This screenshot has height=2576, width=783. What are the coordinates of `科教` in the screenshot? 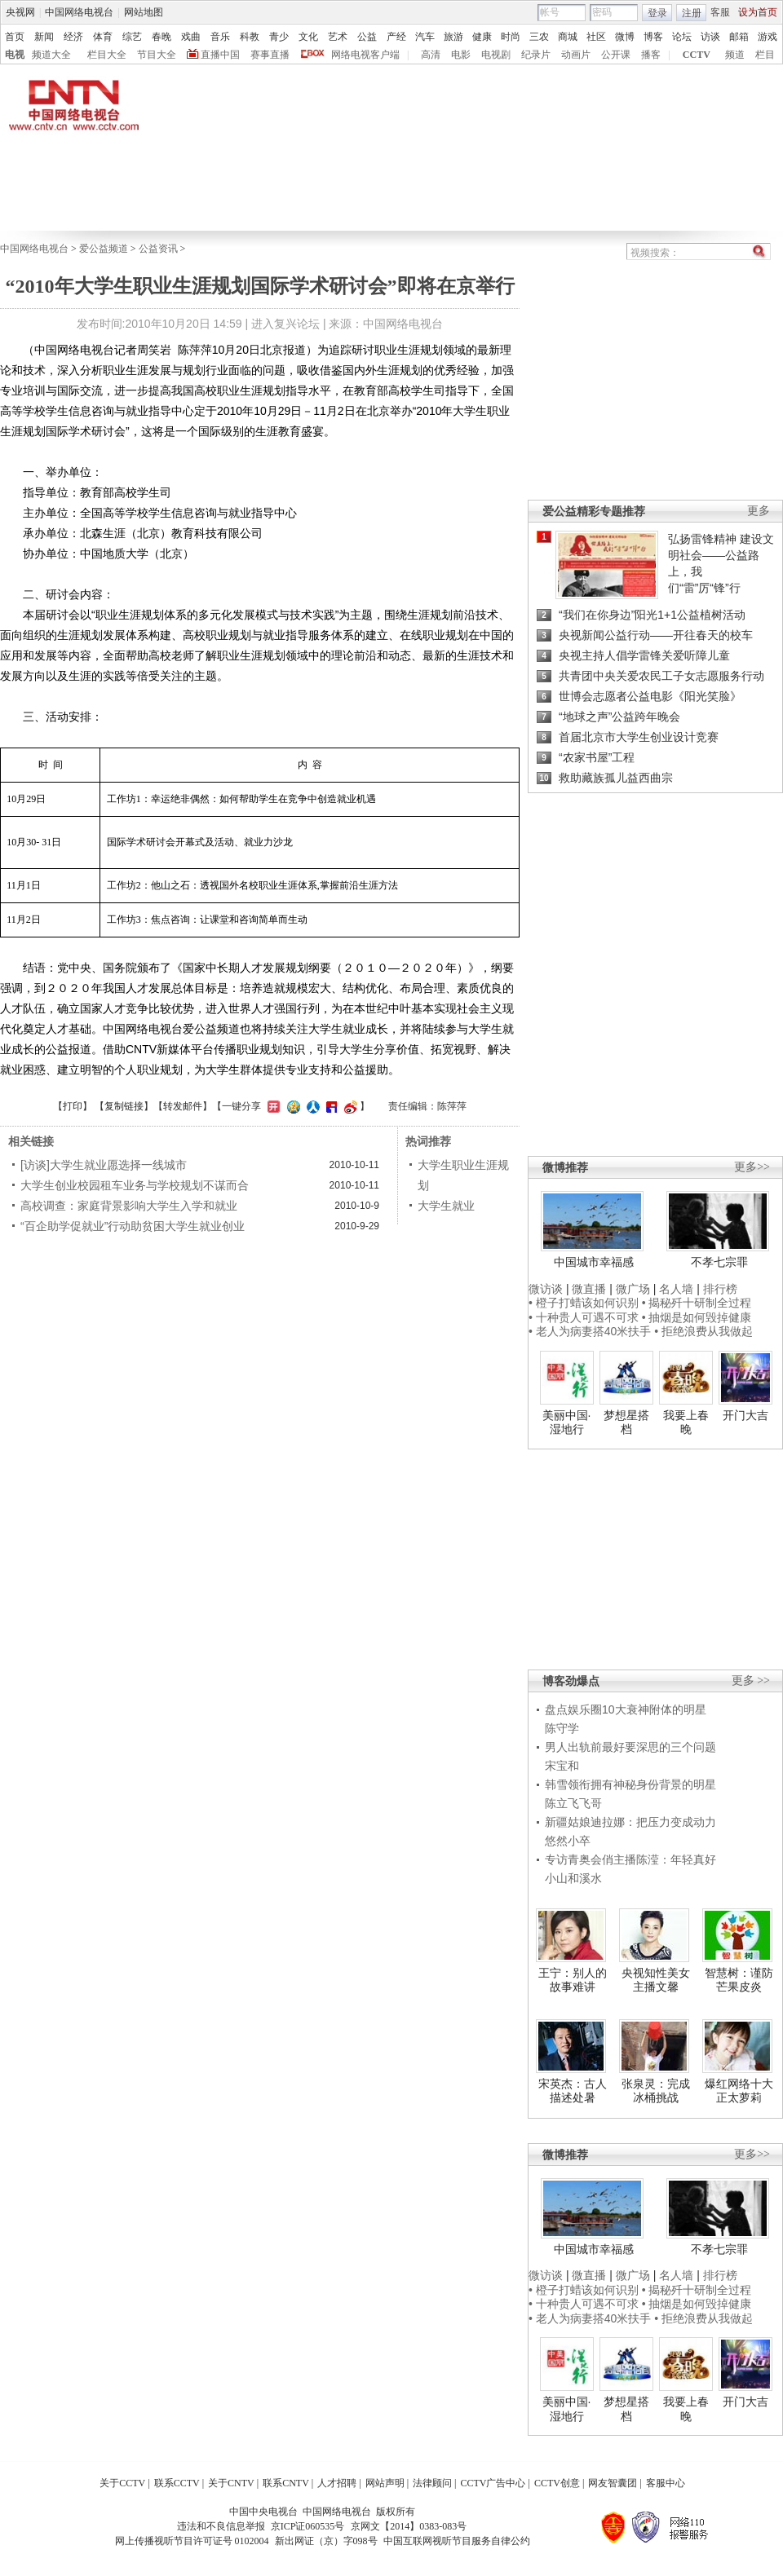 It's located at (249, 36).